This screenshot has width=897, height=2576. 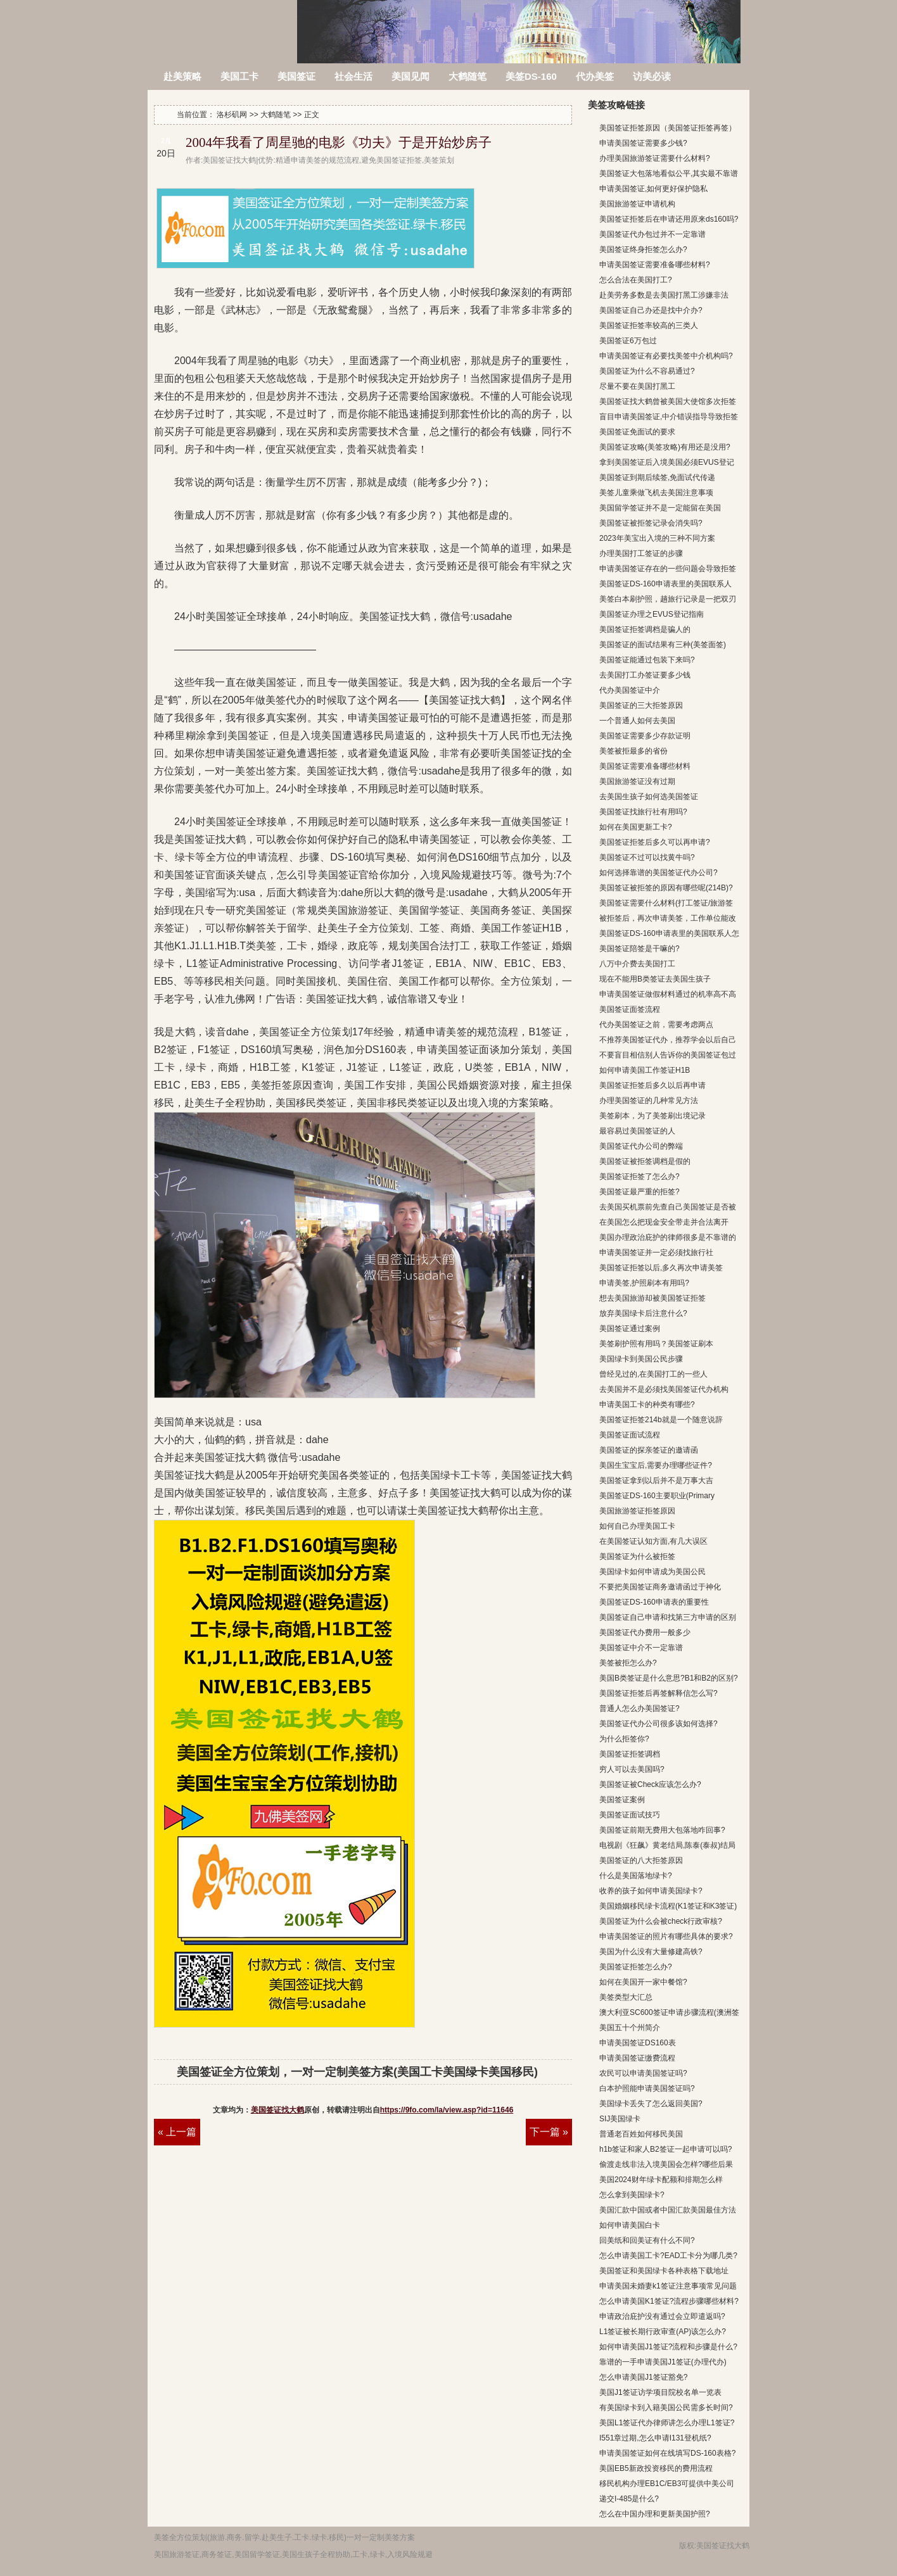 I want to click on 美国签证陪签是干嘛的?, so click(x=639, y=948).